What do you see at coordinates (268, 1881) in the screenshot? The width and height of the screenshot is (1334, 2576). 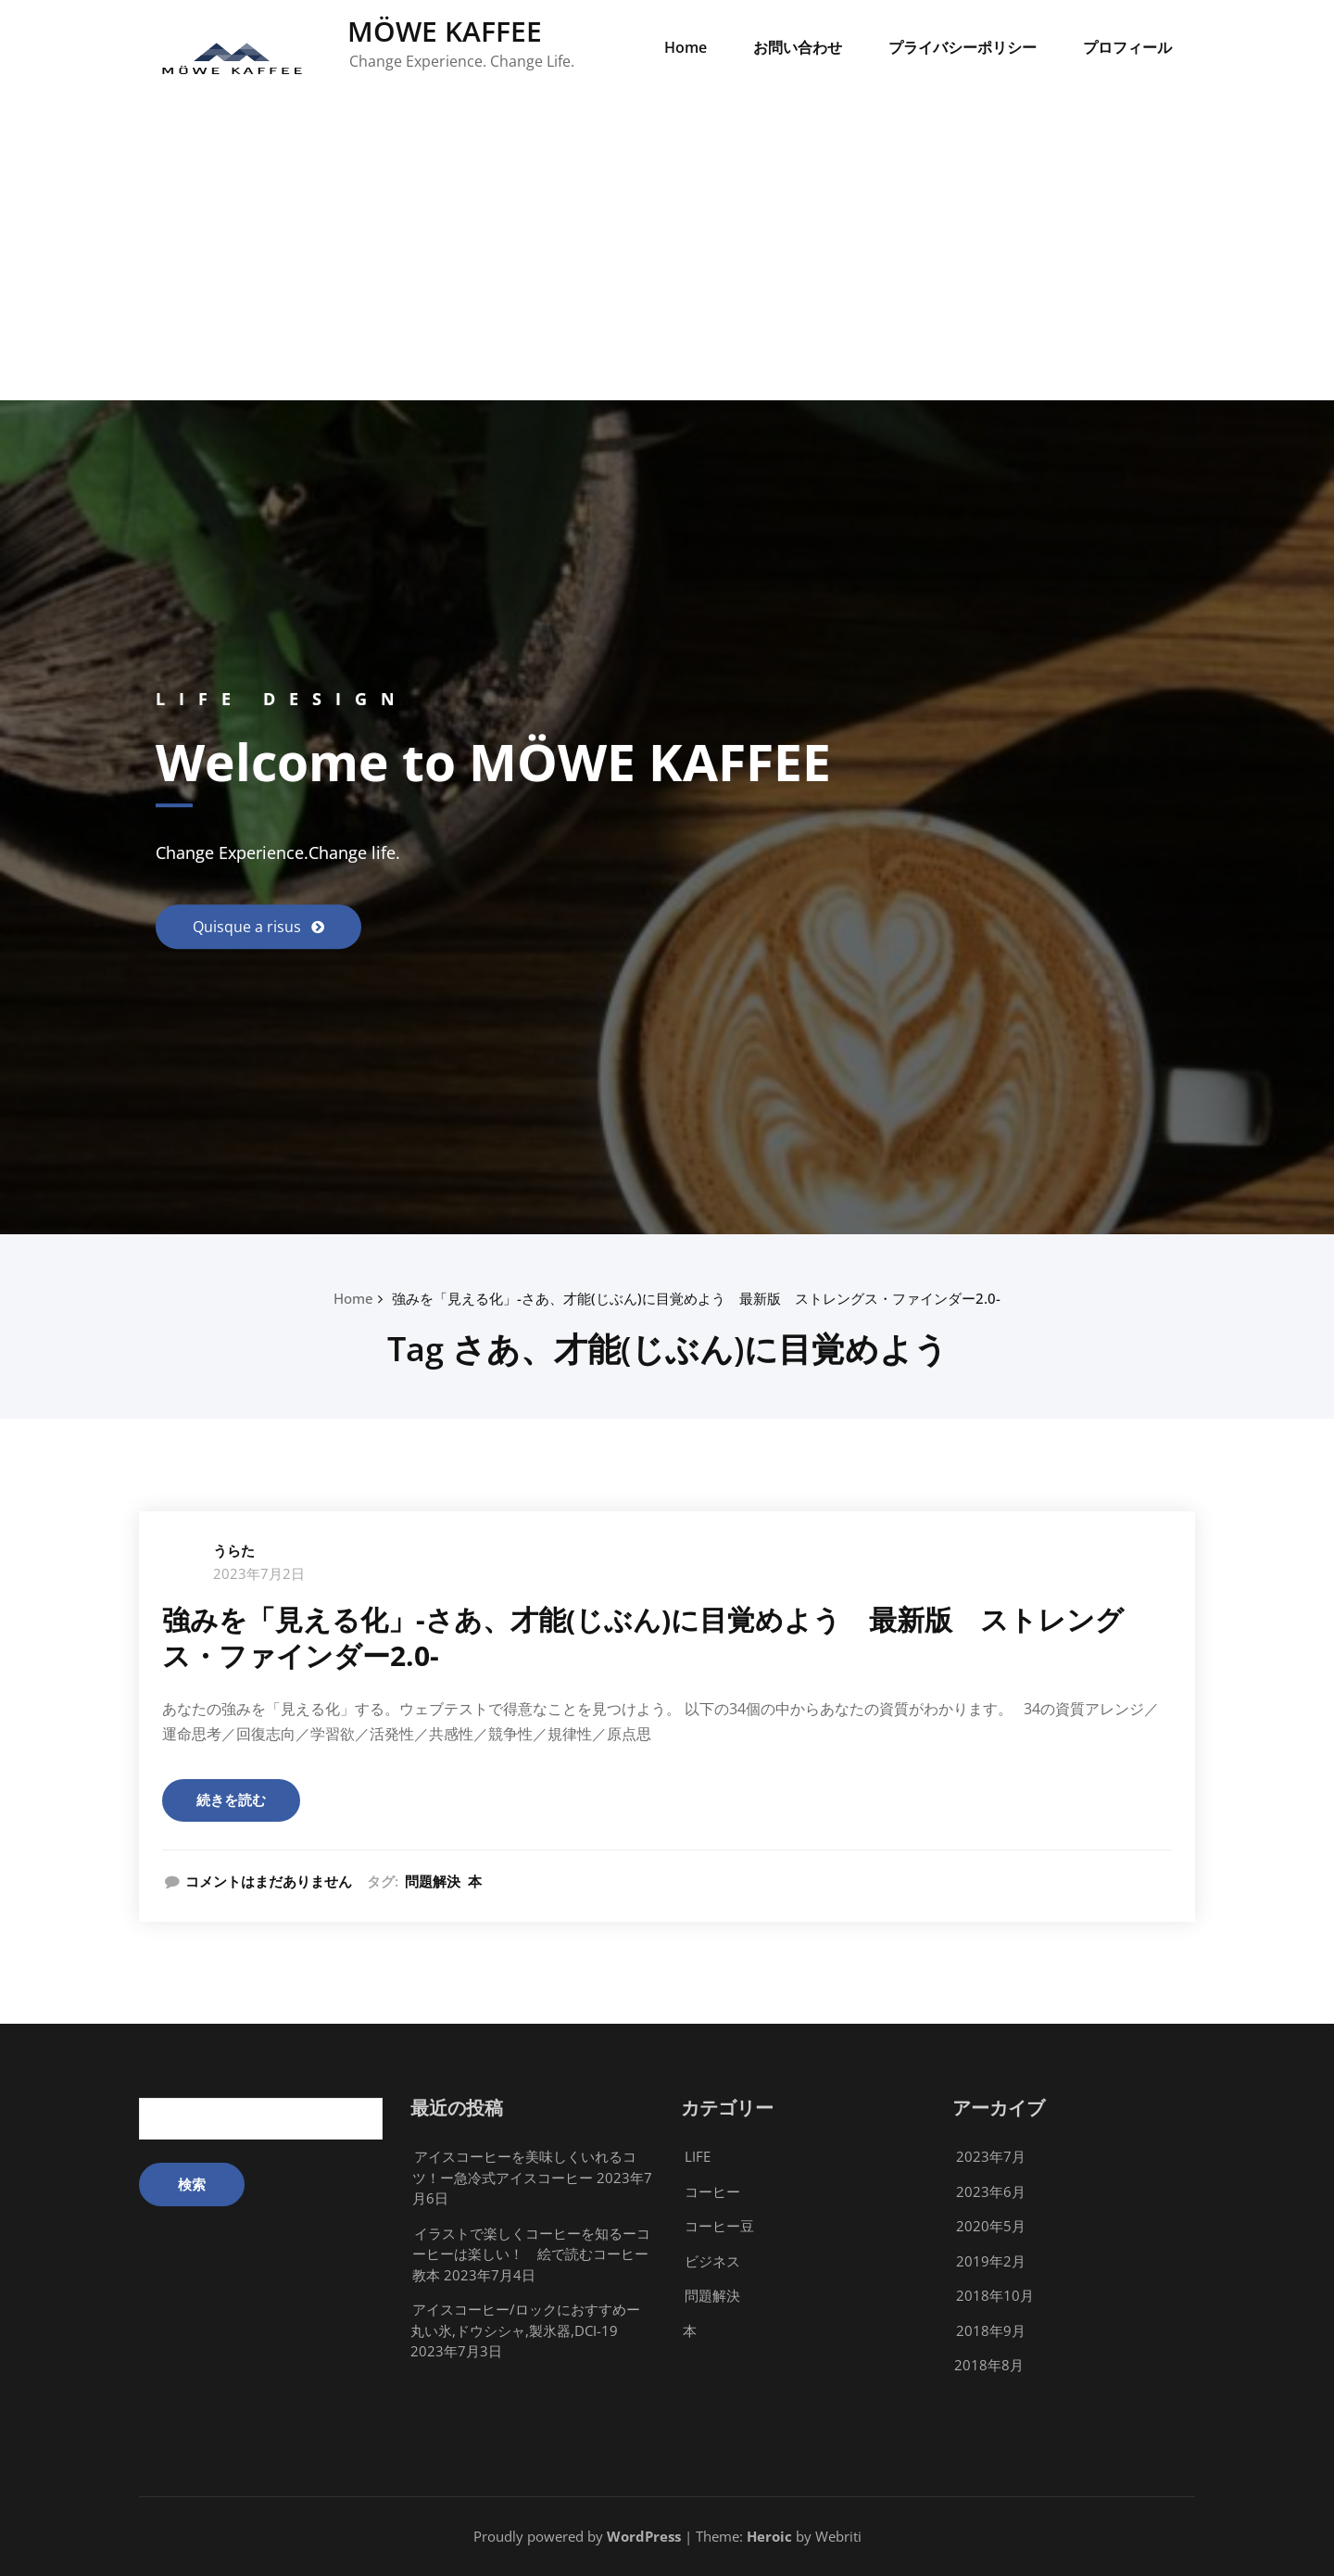 I see `コメントはまだありません` at bounding box center [268, 1881].